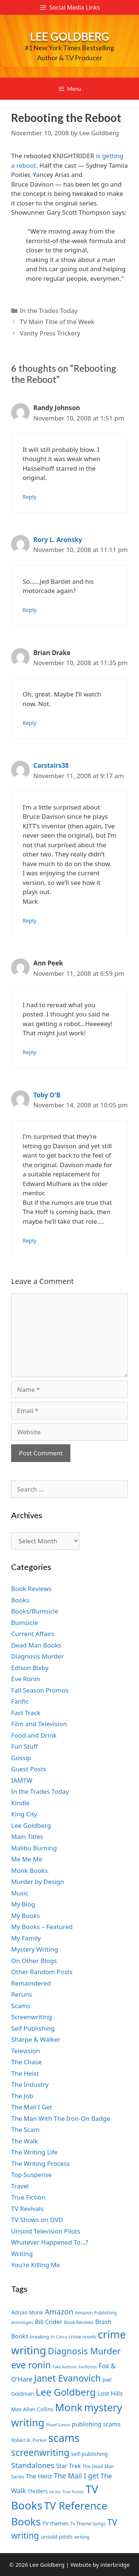  I want to click on Toby O'B, so click(46, 1095).